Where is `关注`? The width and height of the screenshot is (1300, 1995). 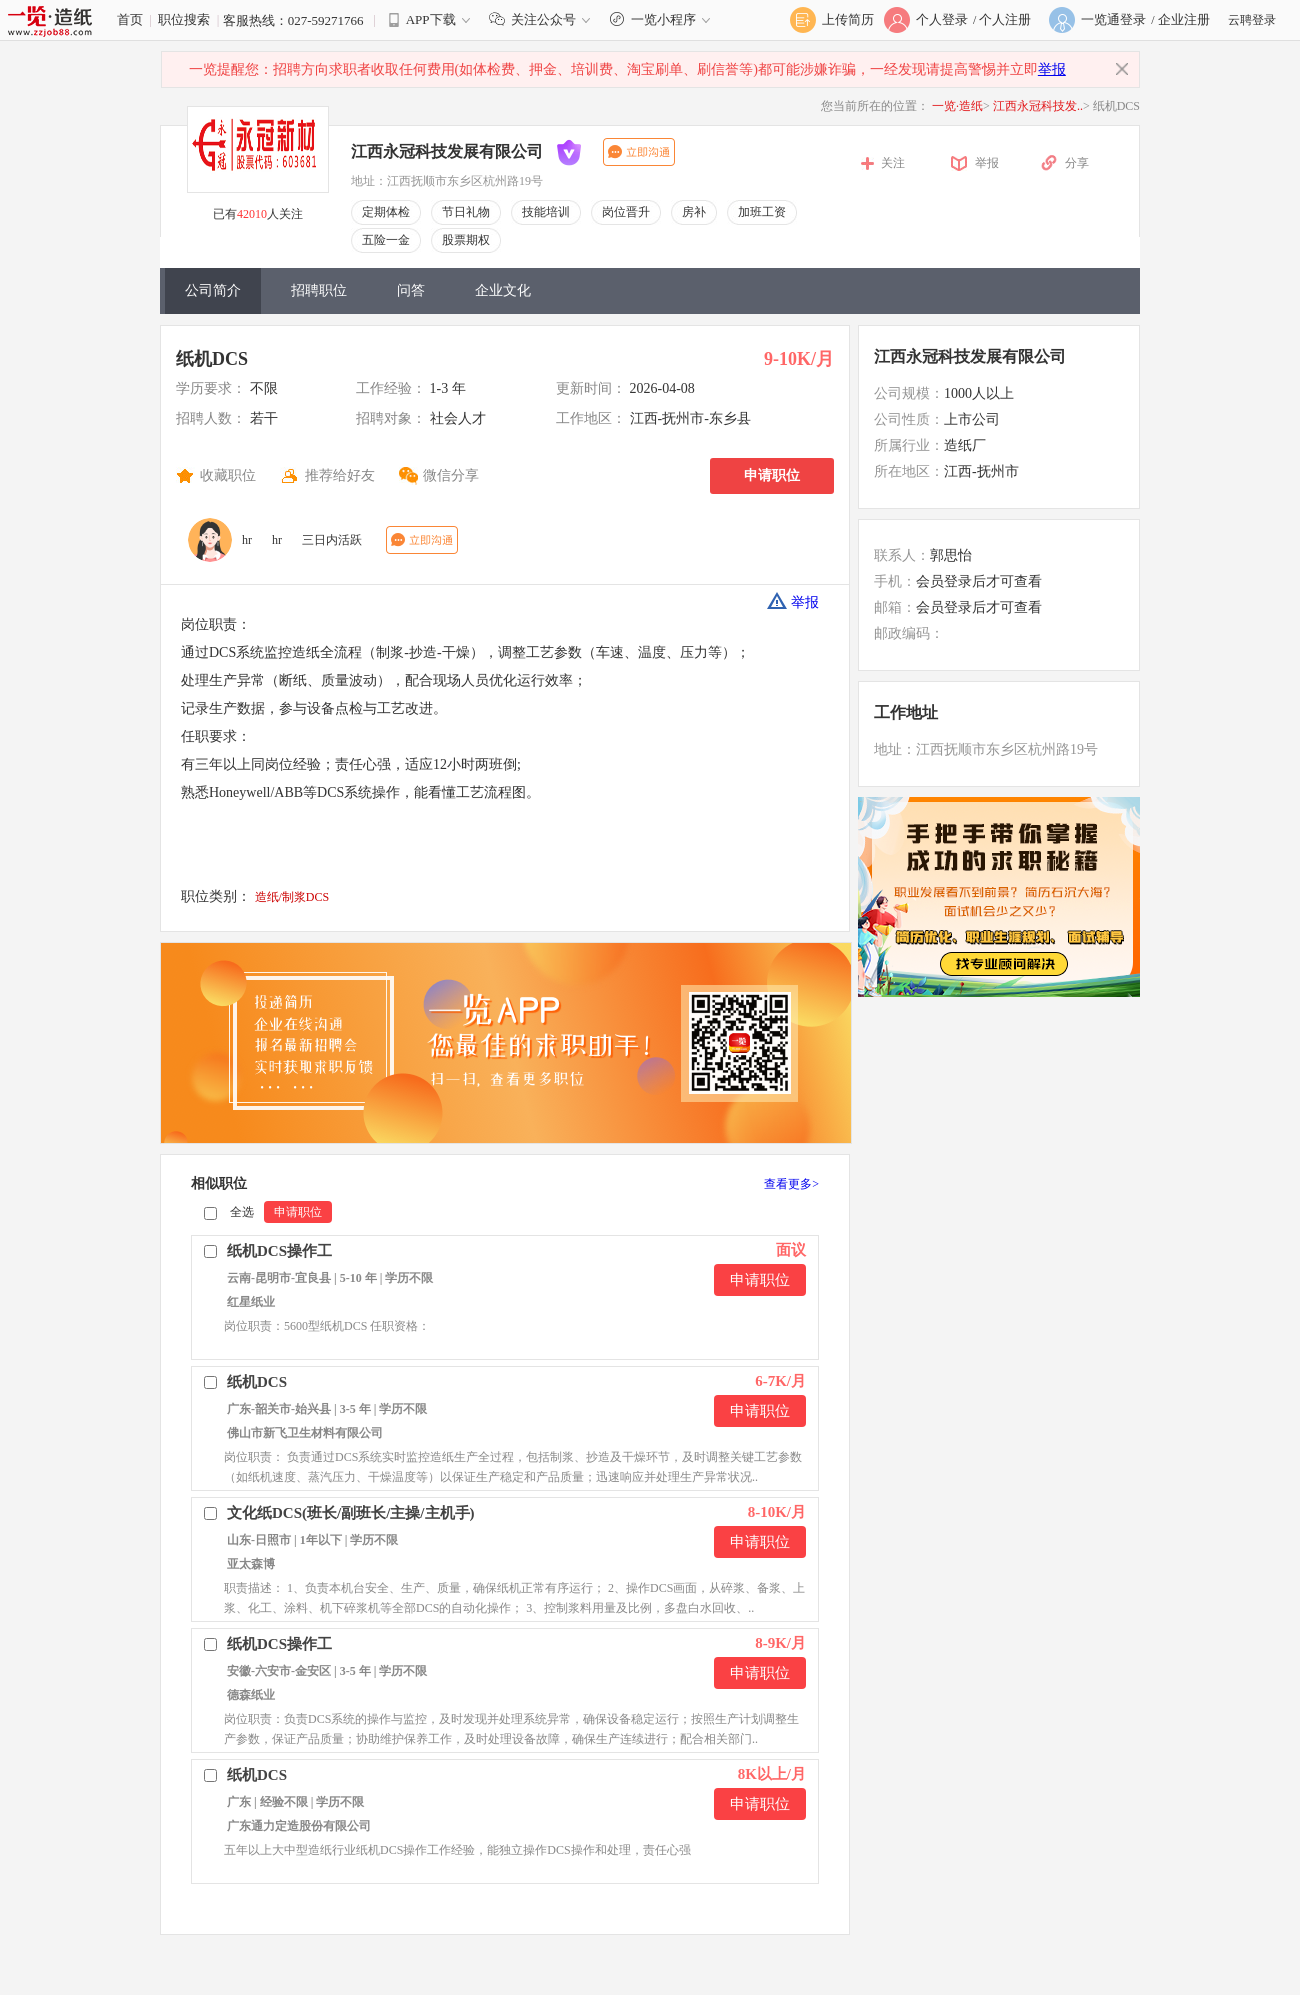 关注 is located at coordinates (893, 163).